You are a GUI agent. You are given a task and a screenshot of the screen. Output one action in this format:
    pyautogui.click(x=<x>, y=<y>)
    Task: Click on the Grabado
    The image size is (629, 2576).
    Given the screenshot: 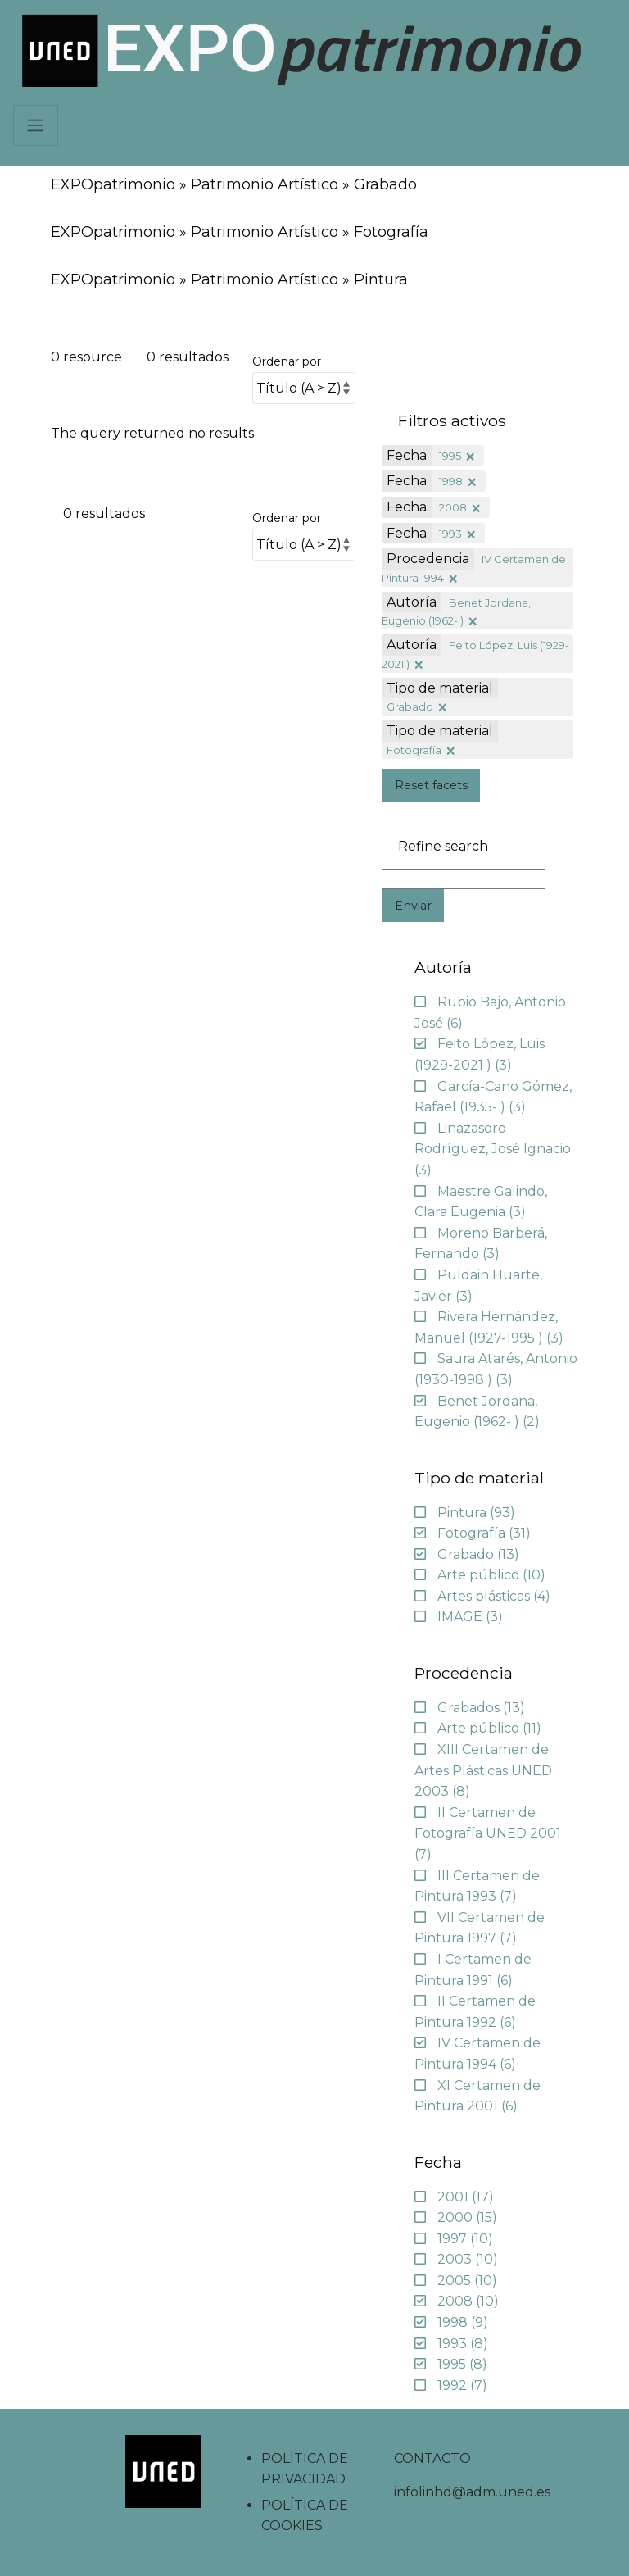 What is the action you would take?
    pyautogui.click(x=410, y=706)
    